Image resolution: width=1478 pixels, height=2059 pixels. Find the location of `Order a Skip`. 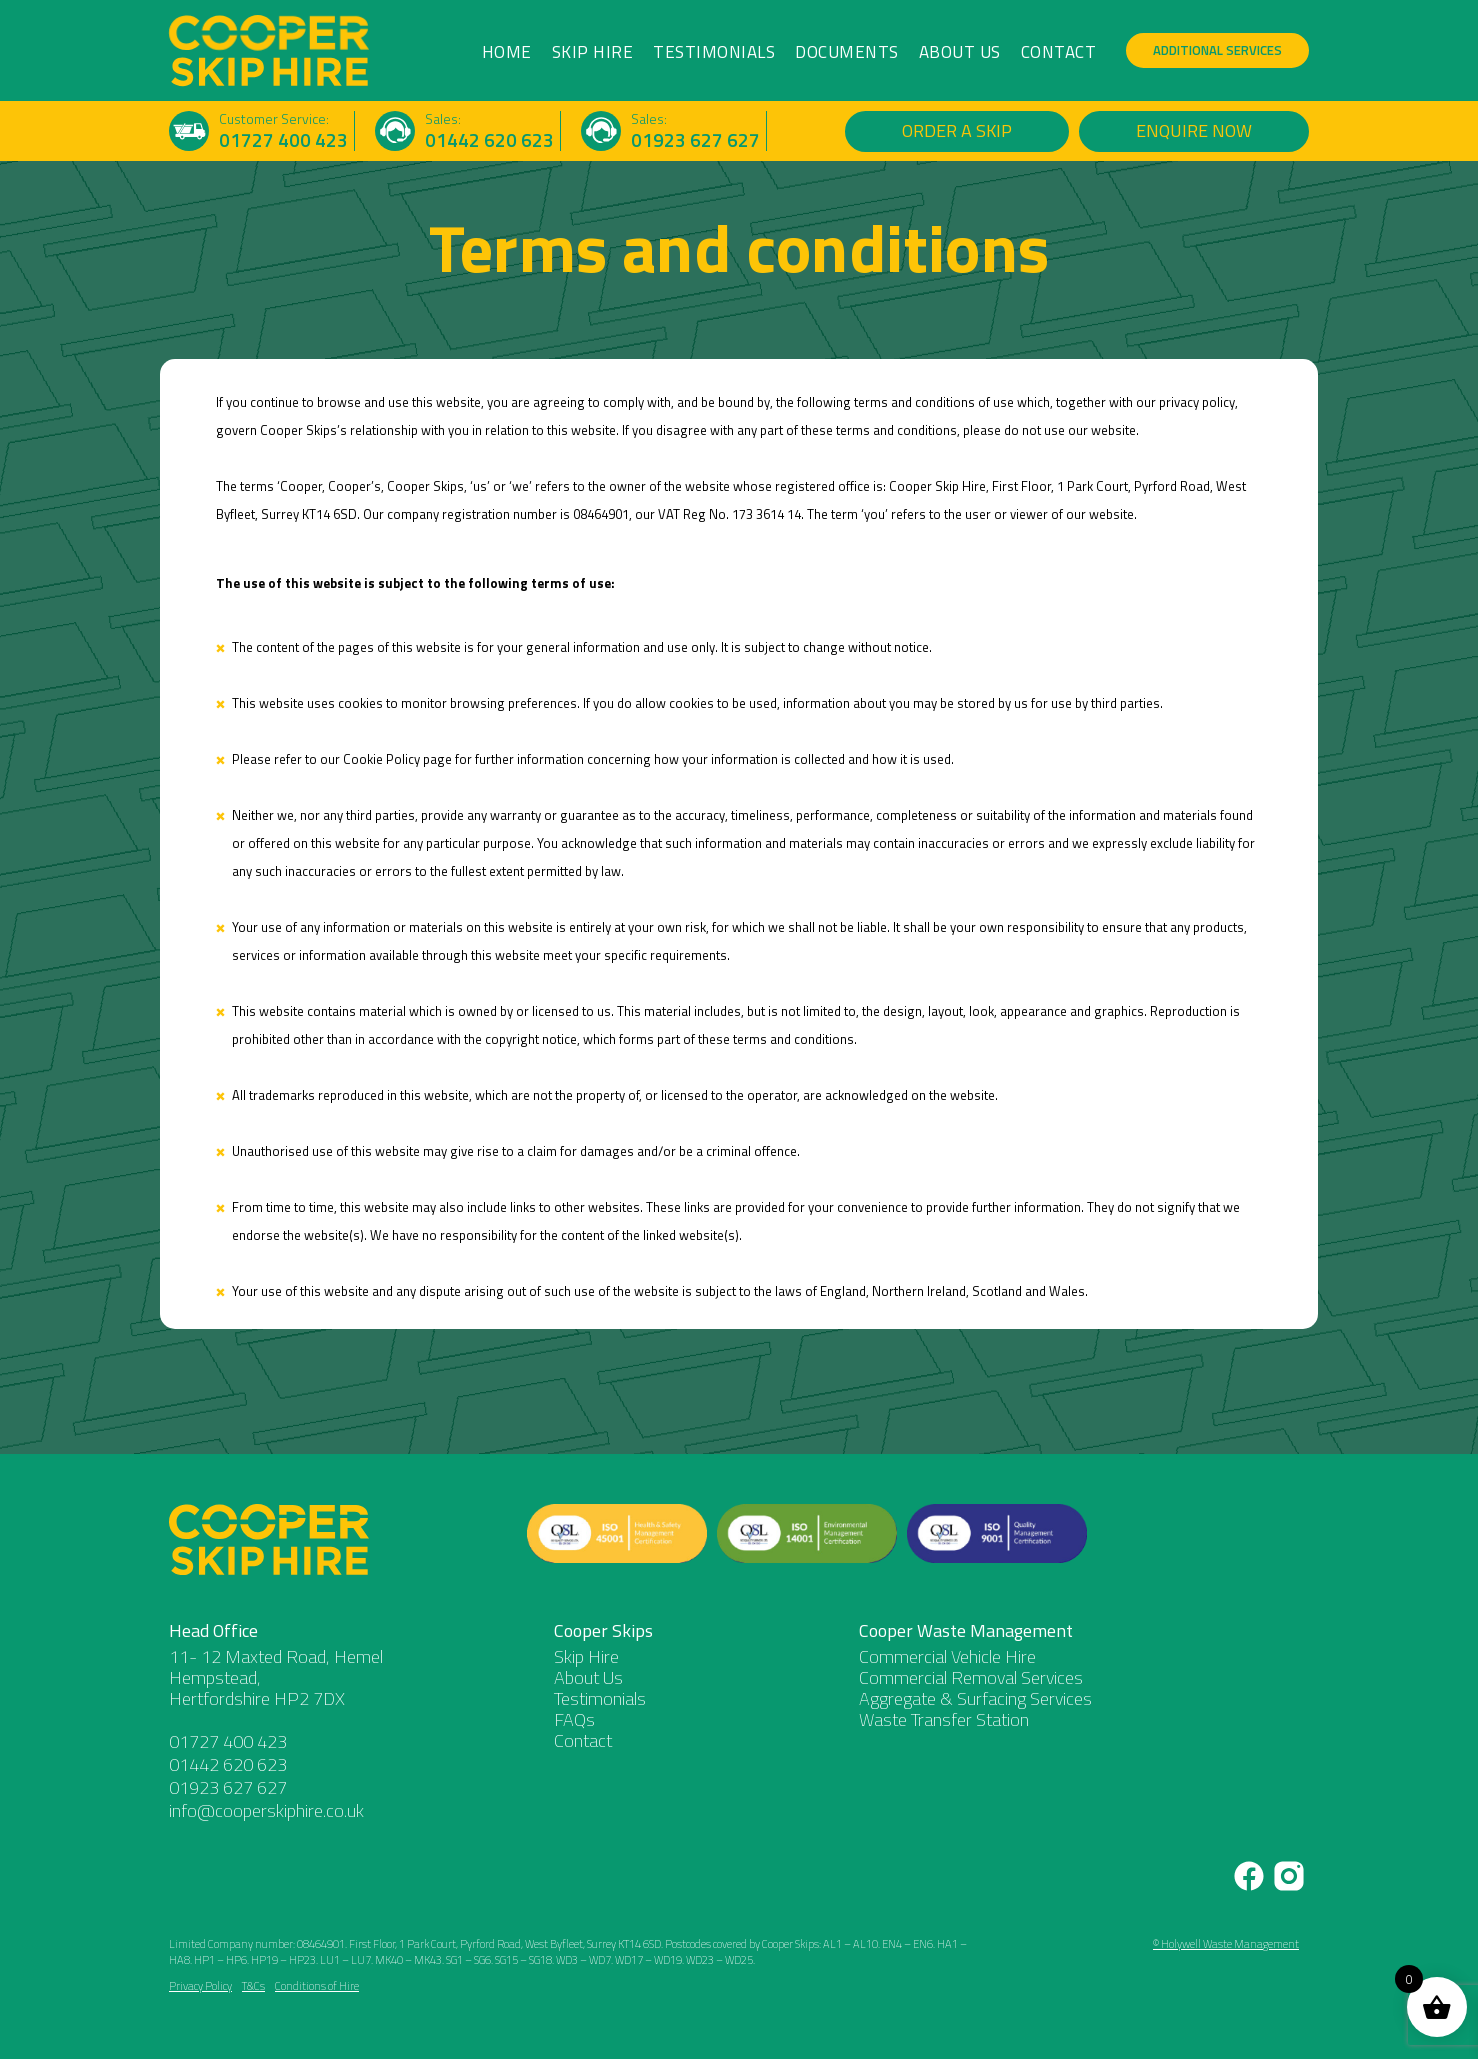

Order a Skip is located at coordinates (957, 130).